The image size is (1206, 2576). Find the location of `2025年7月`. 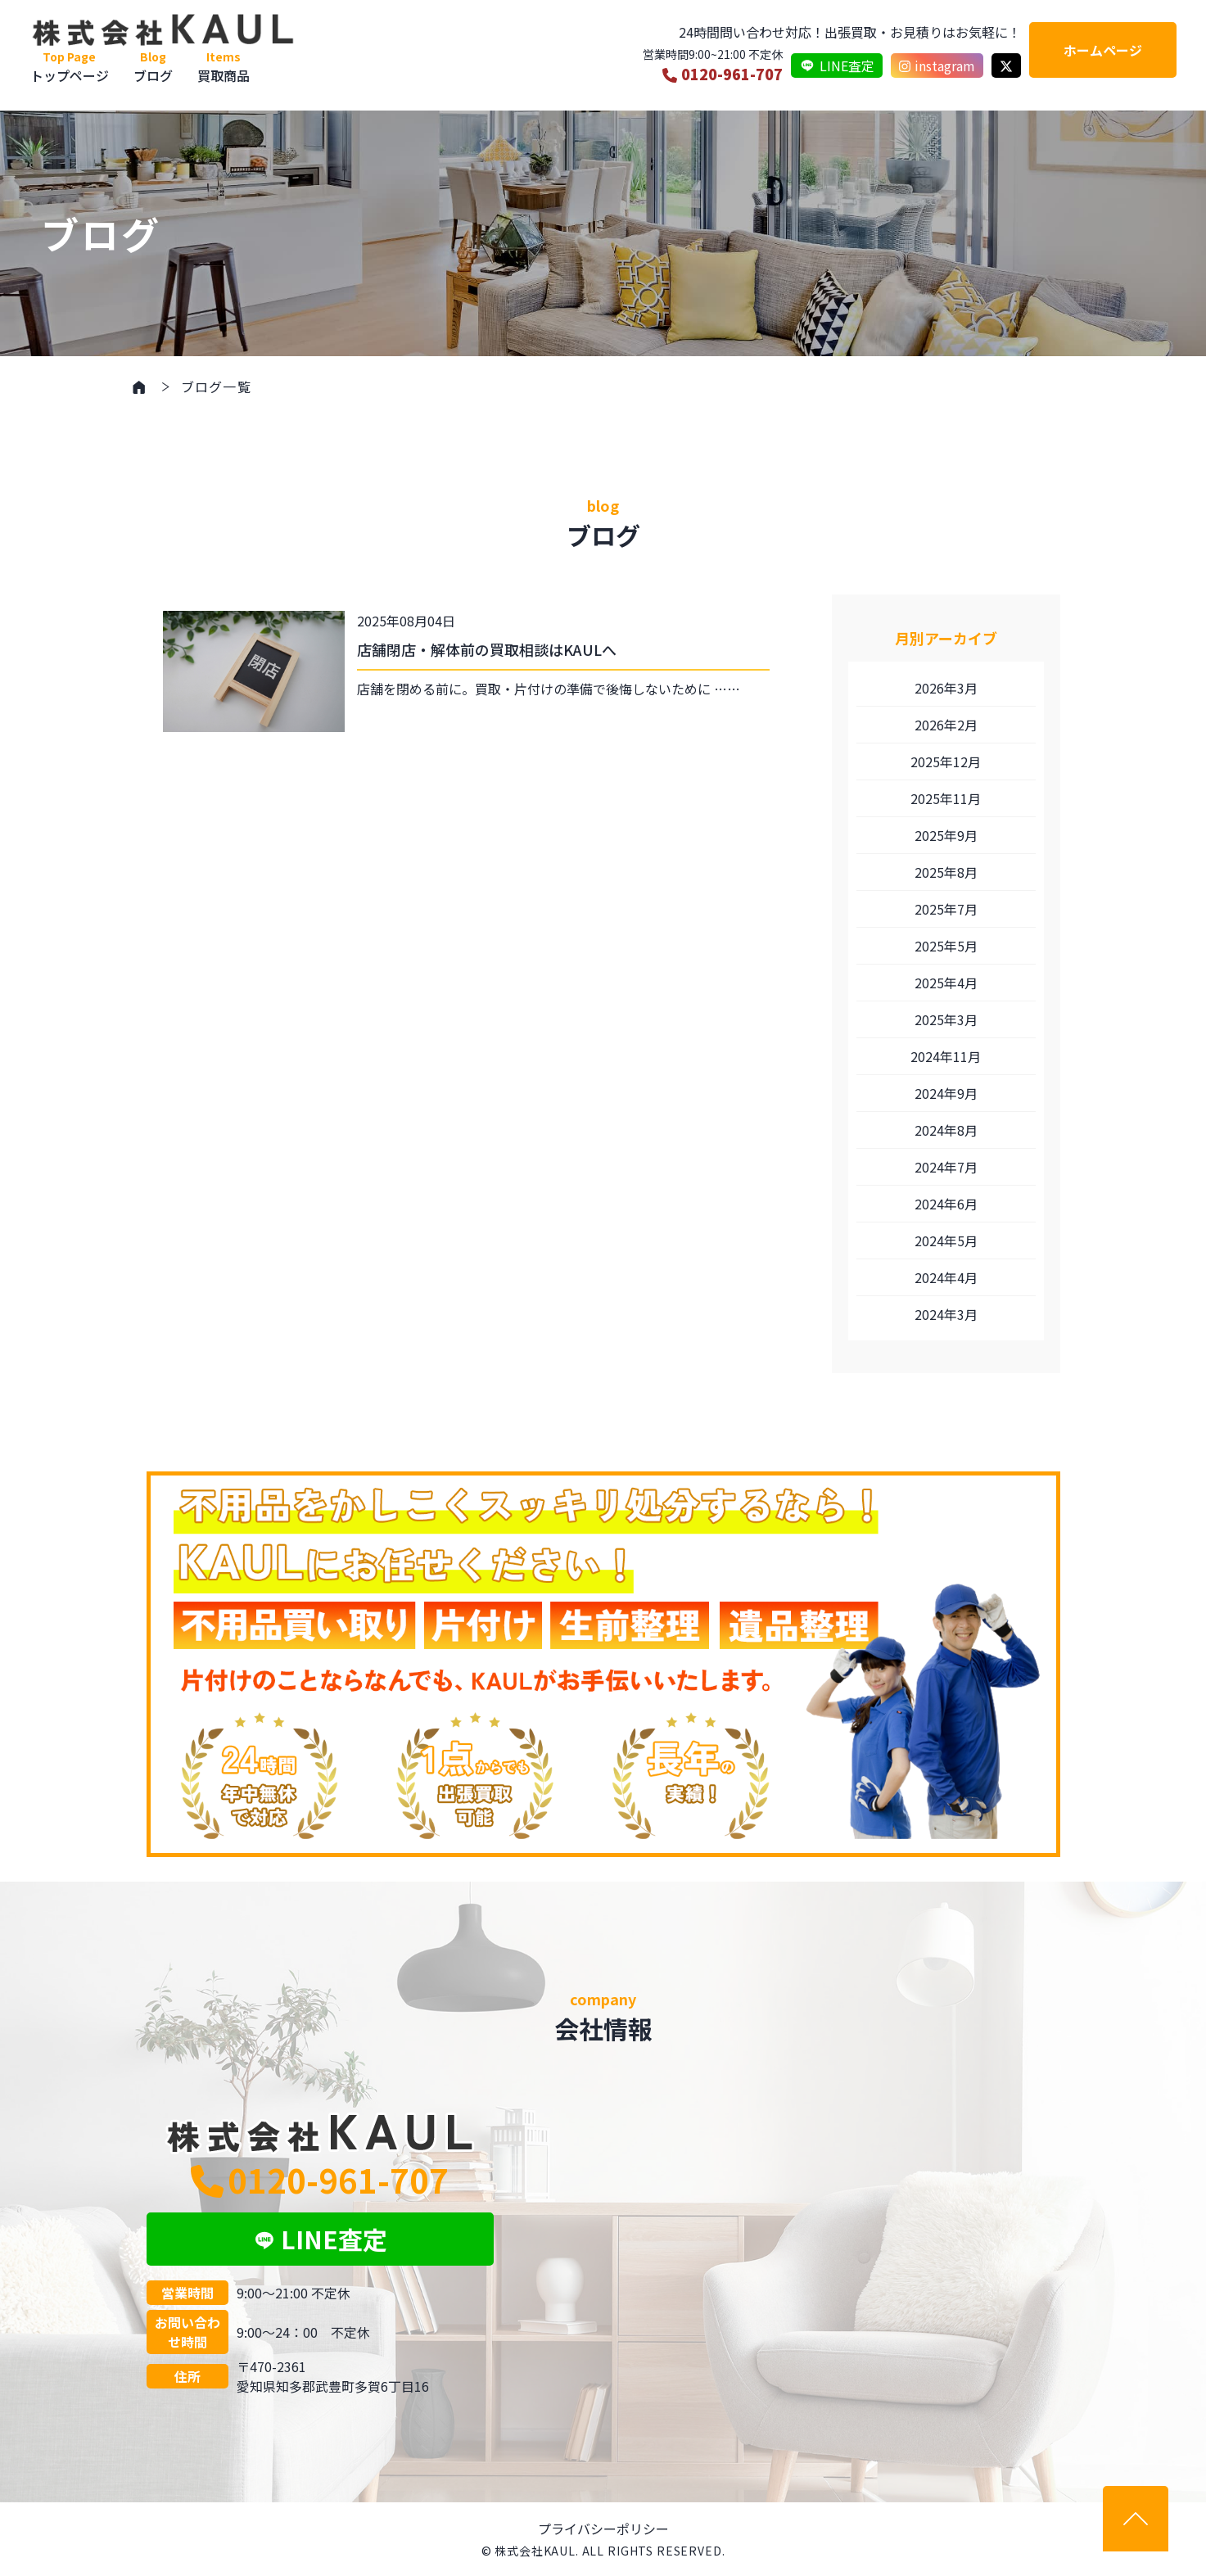

2025年7月 is located at coordinates (946, 909).